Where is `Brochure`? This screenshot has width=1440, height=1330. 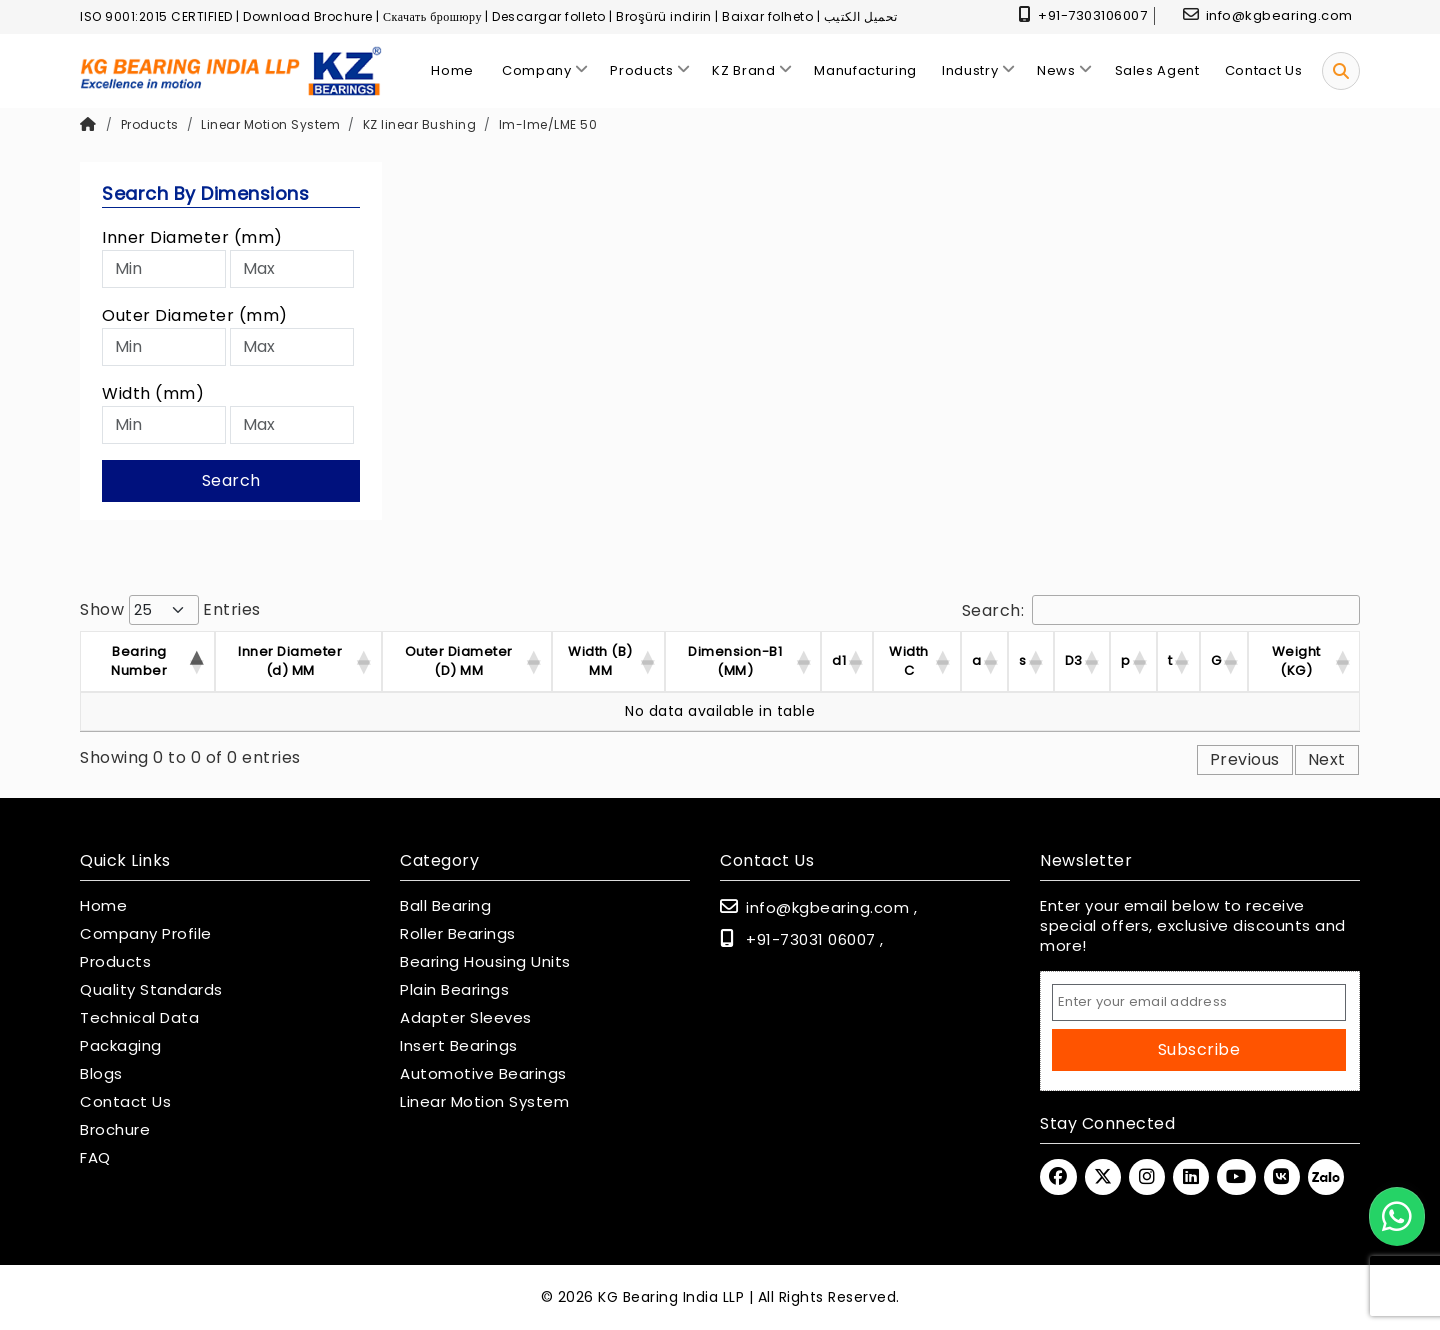 Brochure is located at coordinates (115, 1130).